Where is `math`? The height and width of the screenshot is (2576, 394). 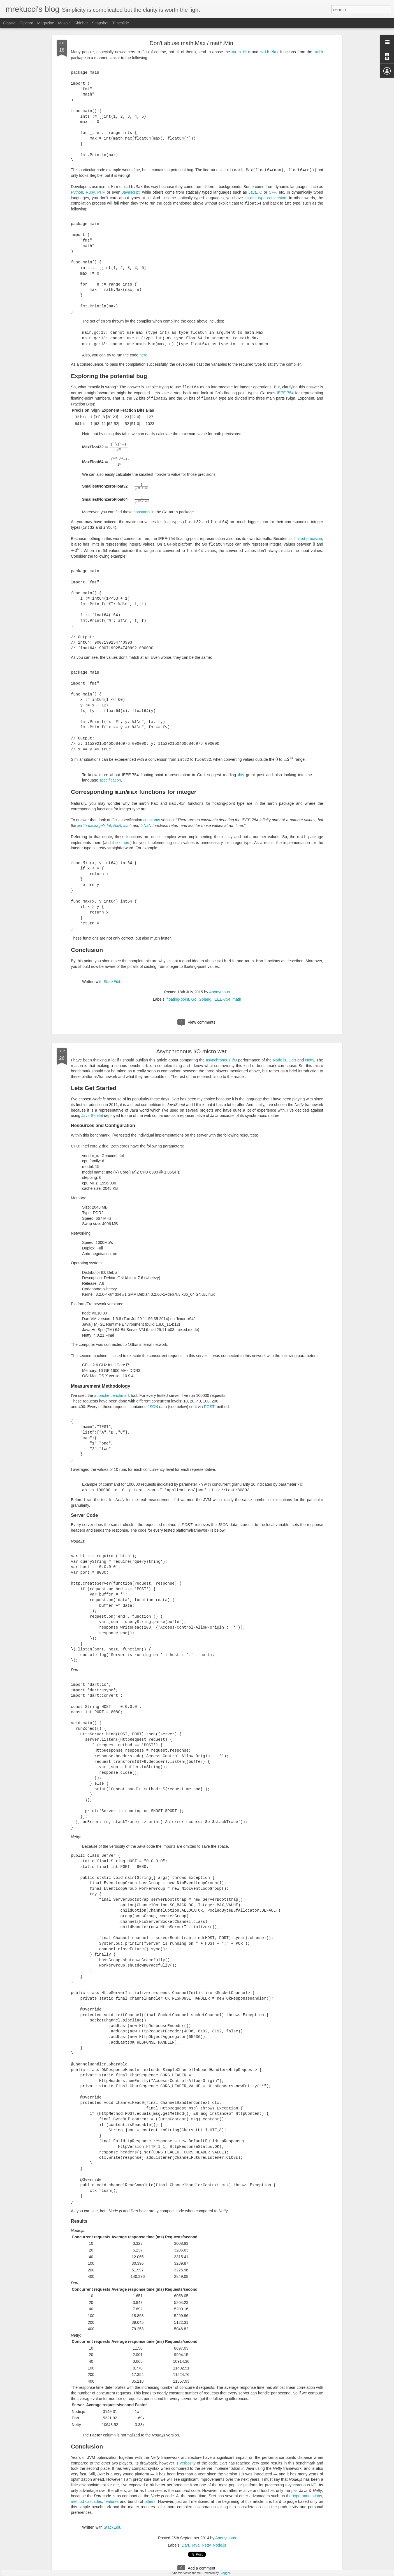
math is located at coordinates (237, 998).